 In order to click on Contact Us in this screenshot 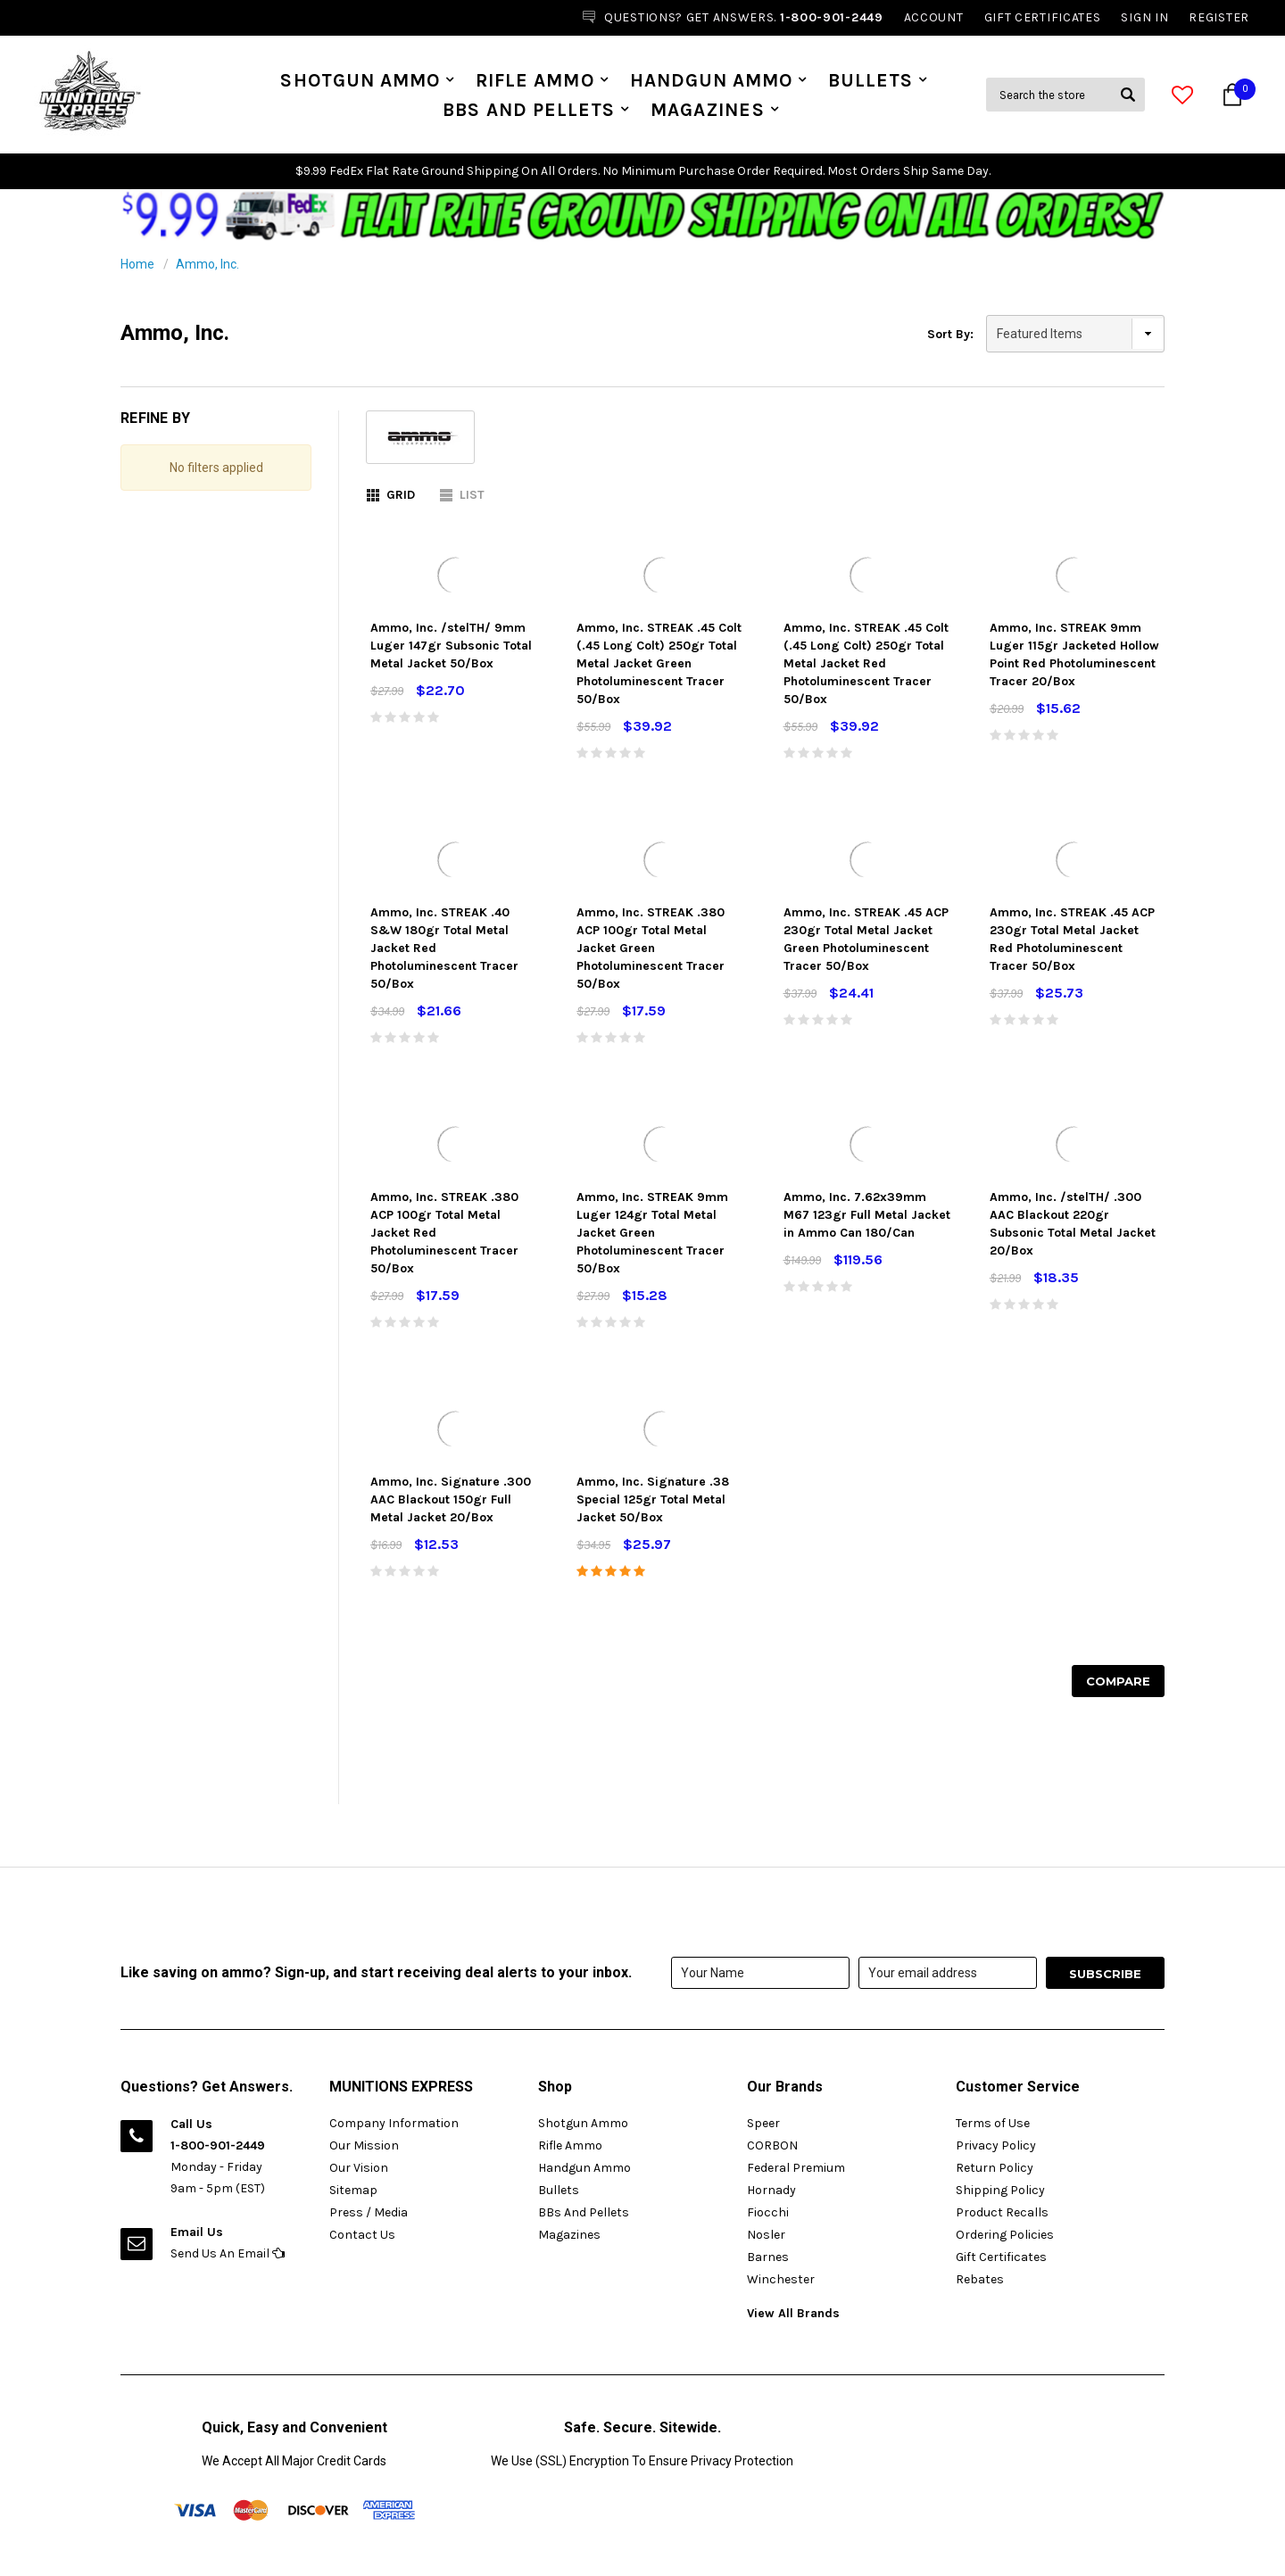, I will do `click(362, 2234)`.